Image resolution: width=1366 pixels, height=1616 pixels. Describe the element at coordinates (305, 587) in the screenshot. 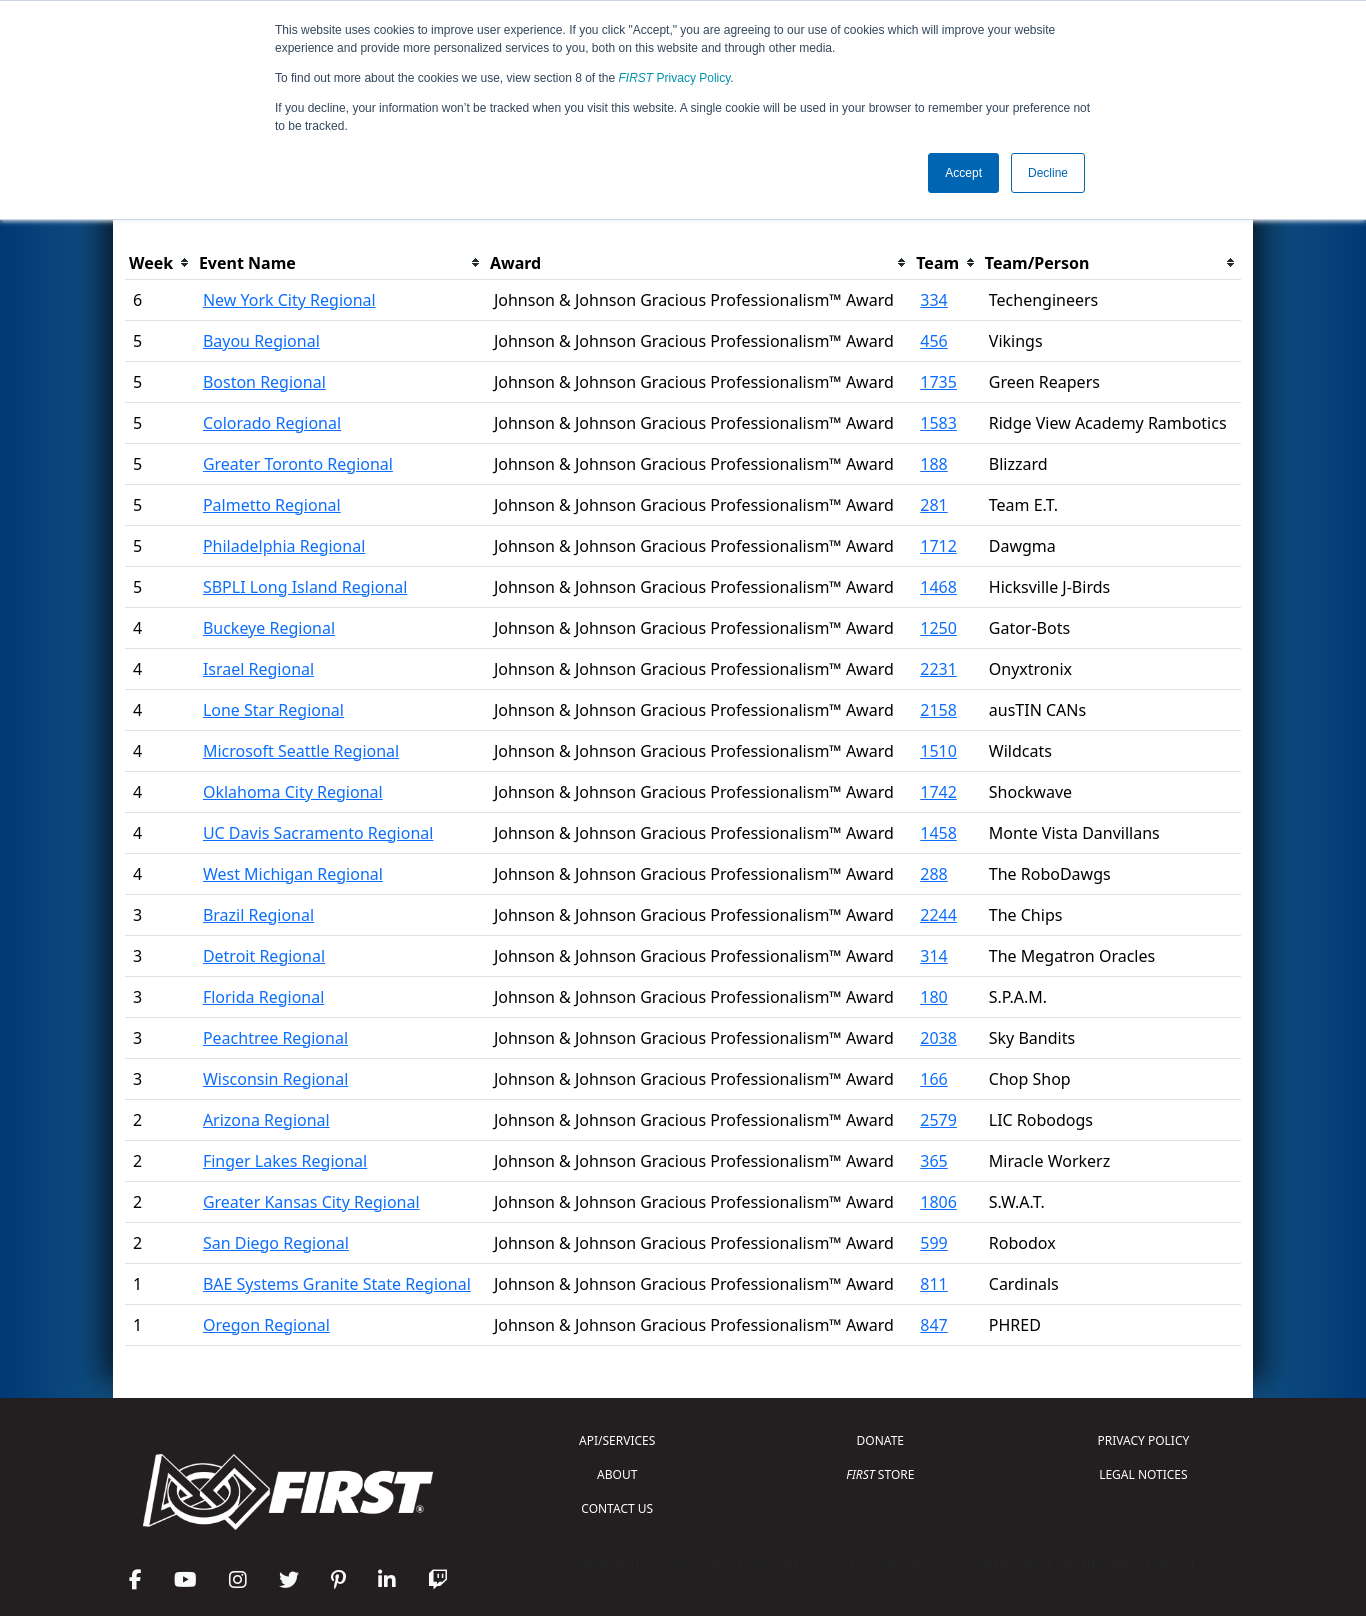

I see `SBPLI Long Island Regional` at that location.